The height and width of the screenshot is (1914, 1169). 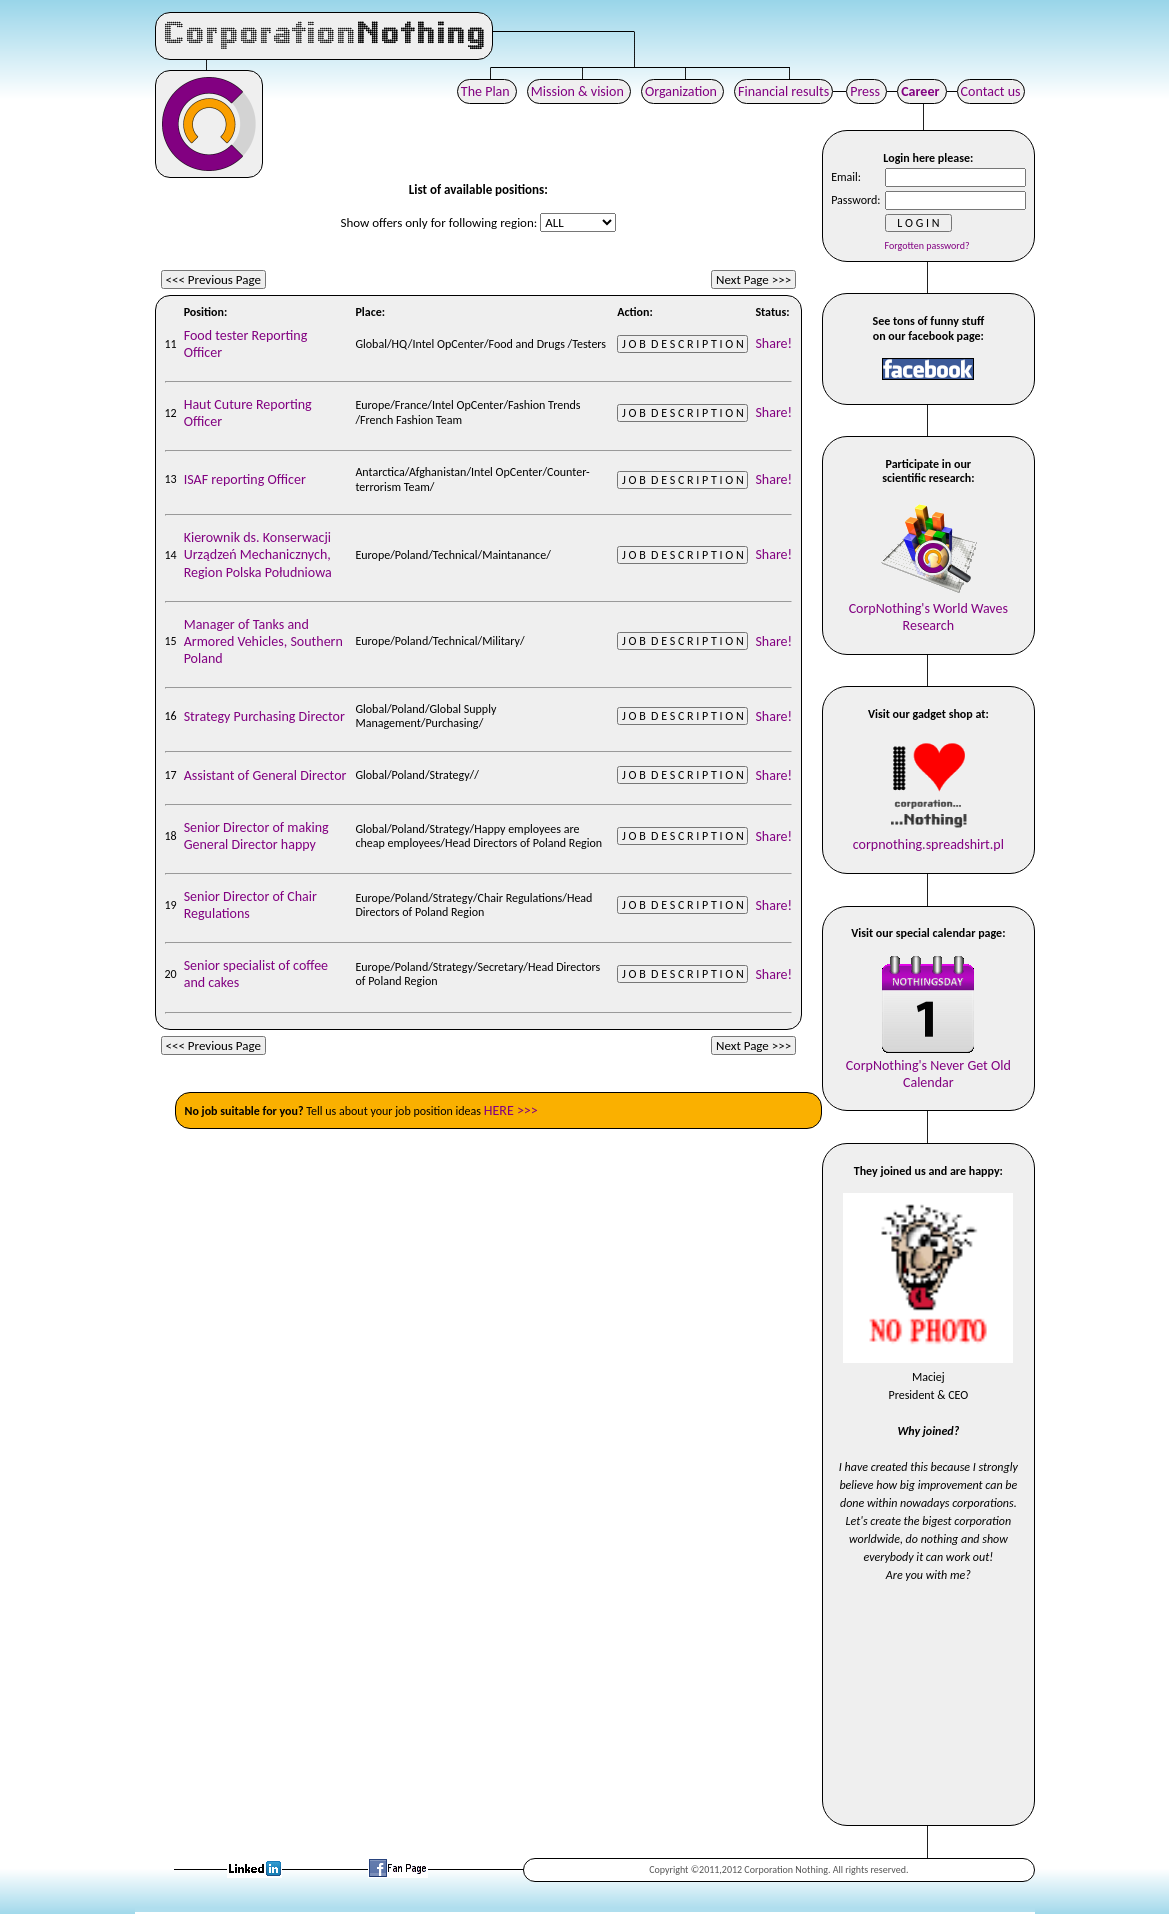 I want to click on Organization, so click(x=682, y=91).